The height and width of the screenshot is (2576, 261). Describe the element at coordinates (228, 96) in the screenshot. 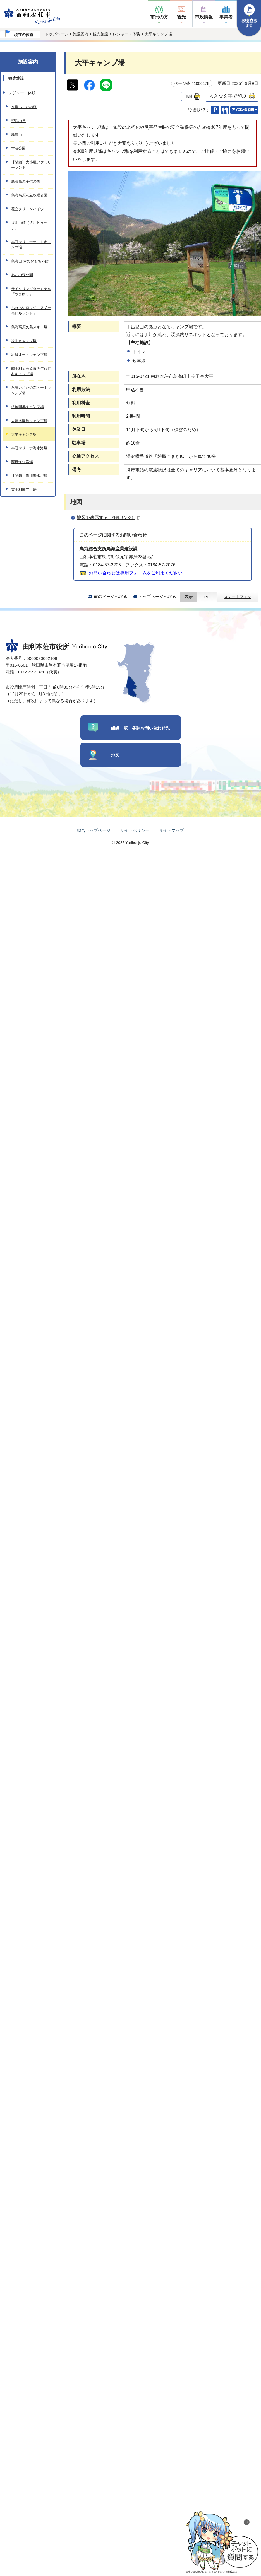

I see `大きな文字で印刷` at that location.